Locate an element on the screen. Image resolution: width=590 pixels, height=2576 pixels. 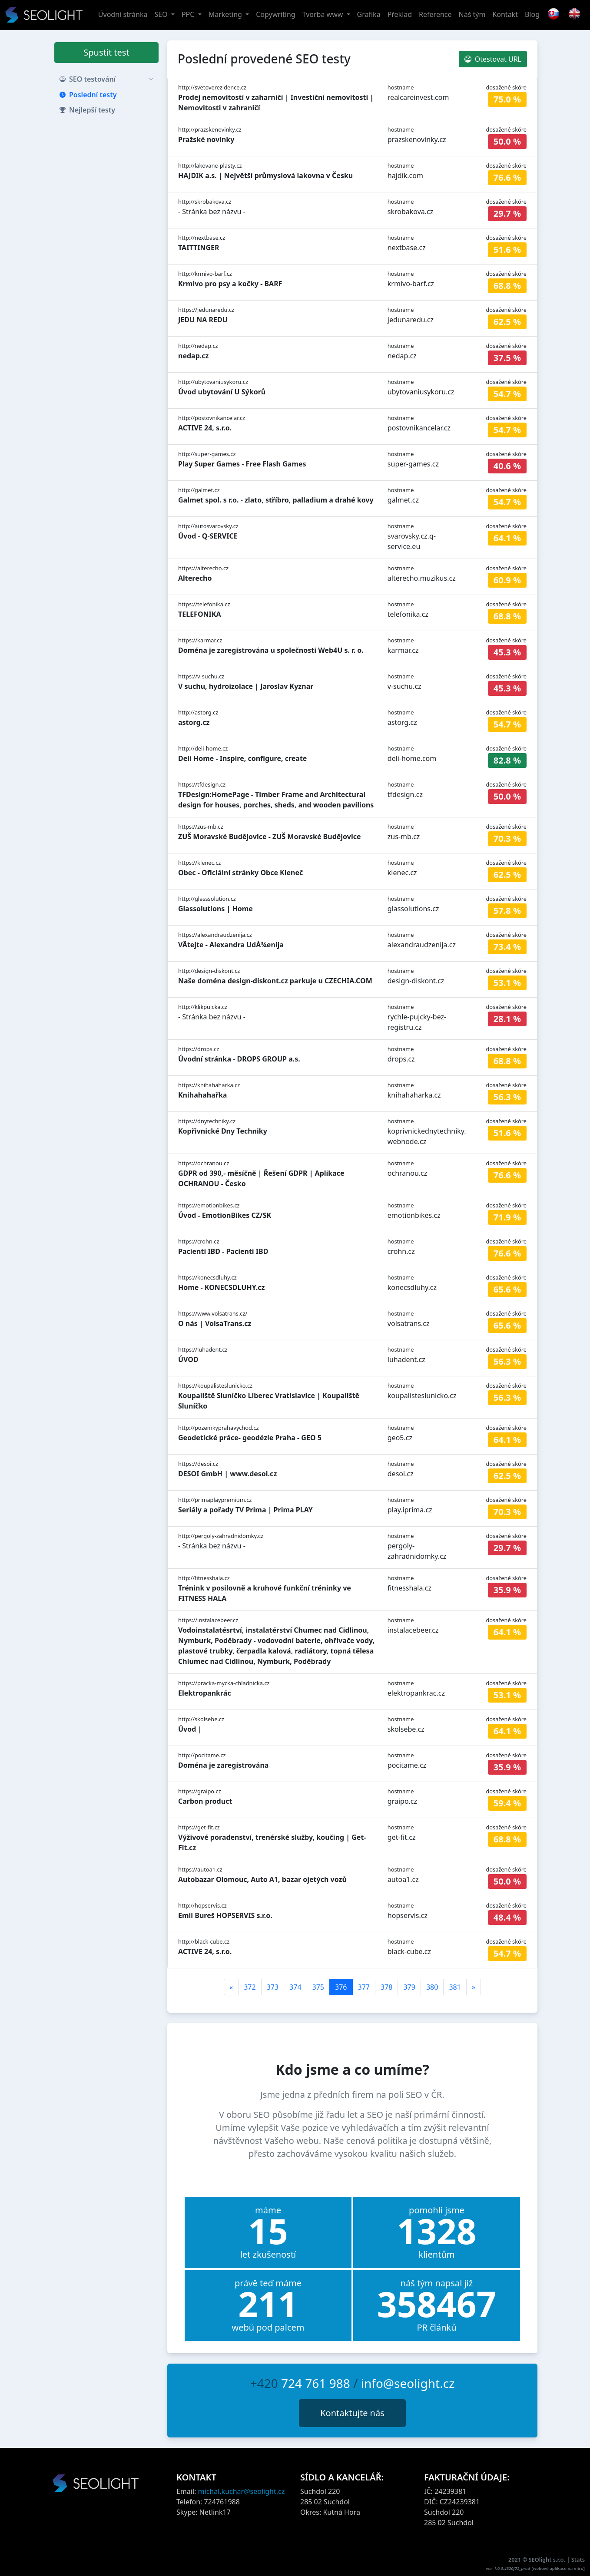
374 is located at coordinates (295, 1987).